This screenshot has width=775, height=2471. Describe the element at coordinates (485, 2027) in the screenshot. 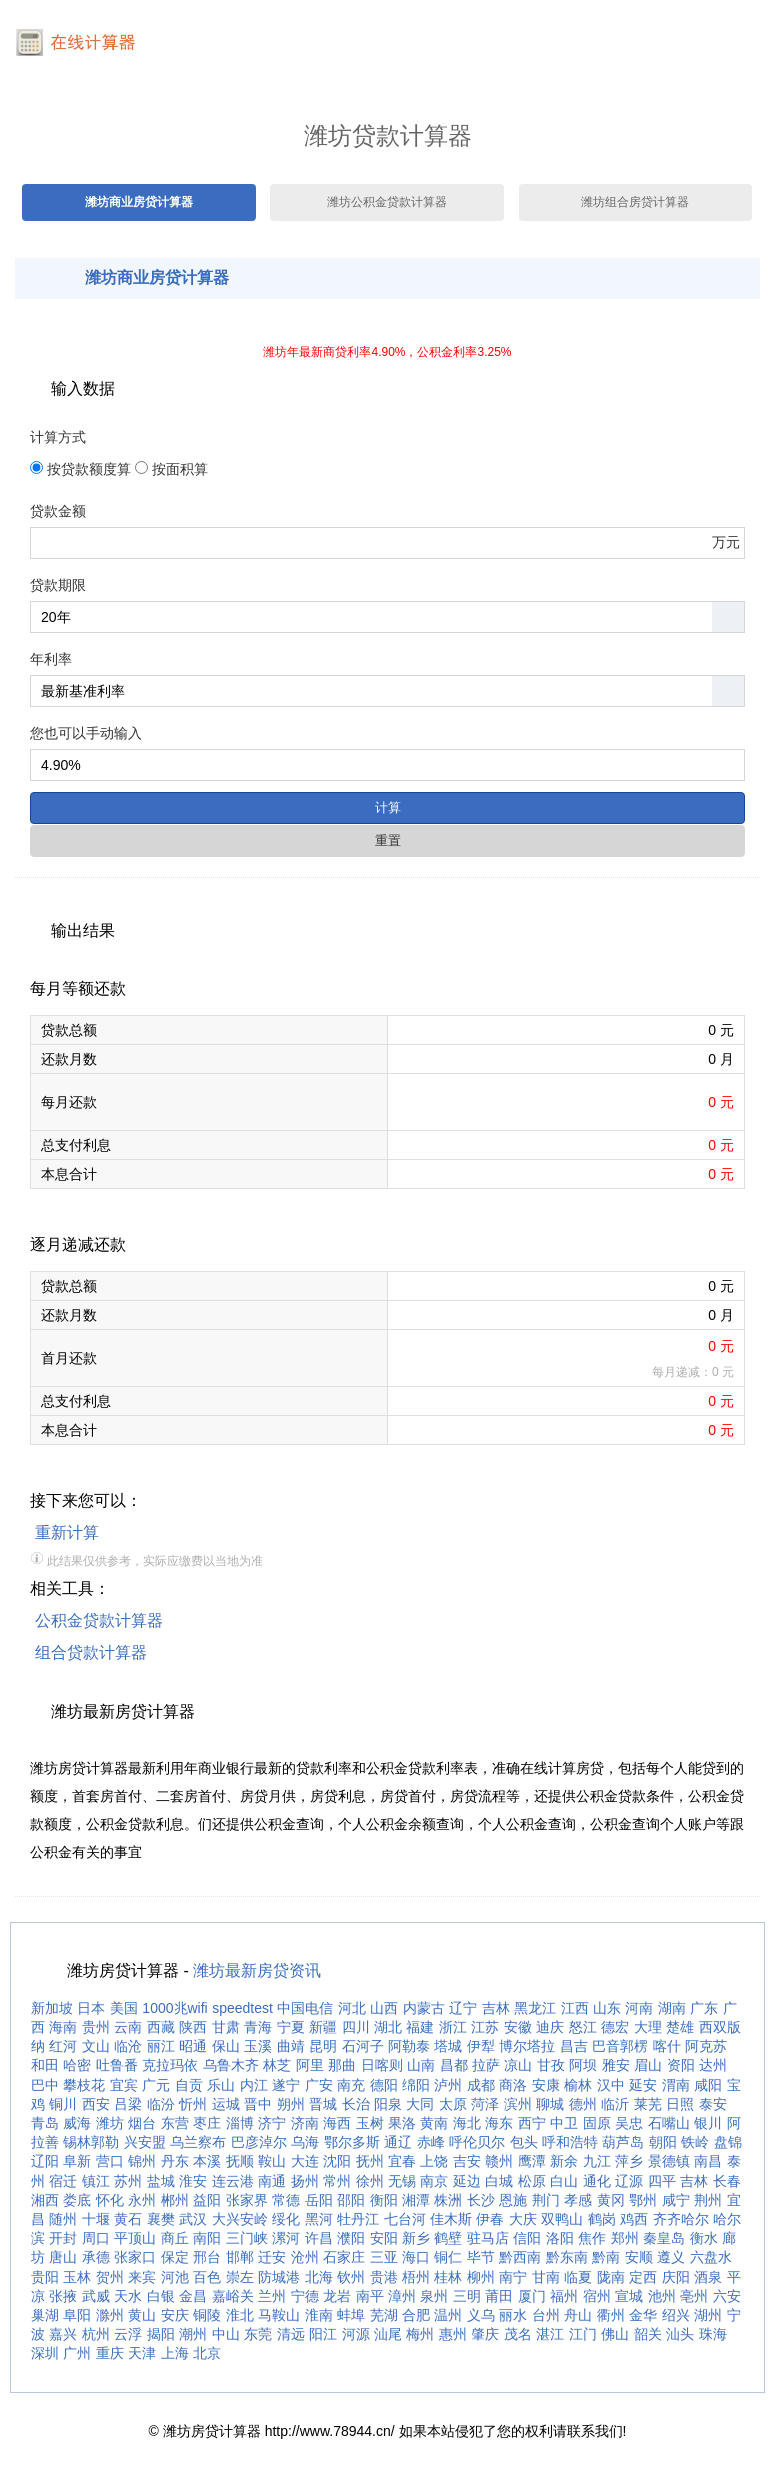

I see `江苏` at that location.